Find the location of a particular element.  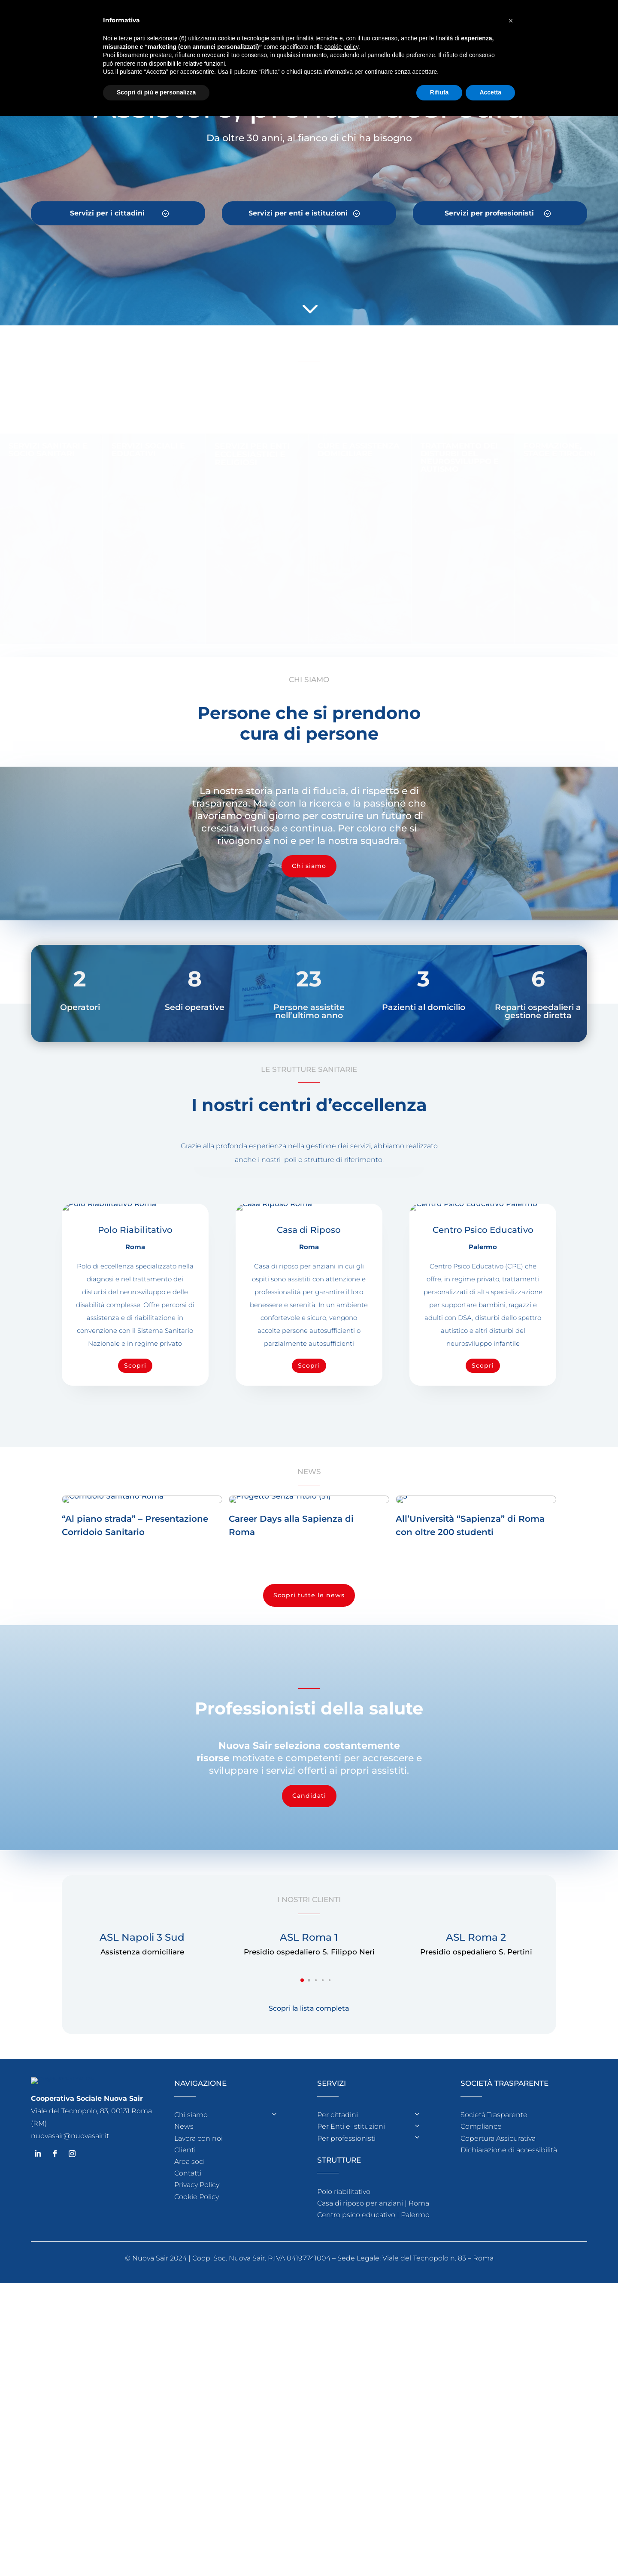

Candidati is located at coordinates (309, 1948).